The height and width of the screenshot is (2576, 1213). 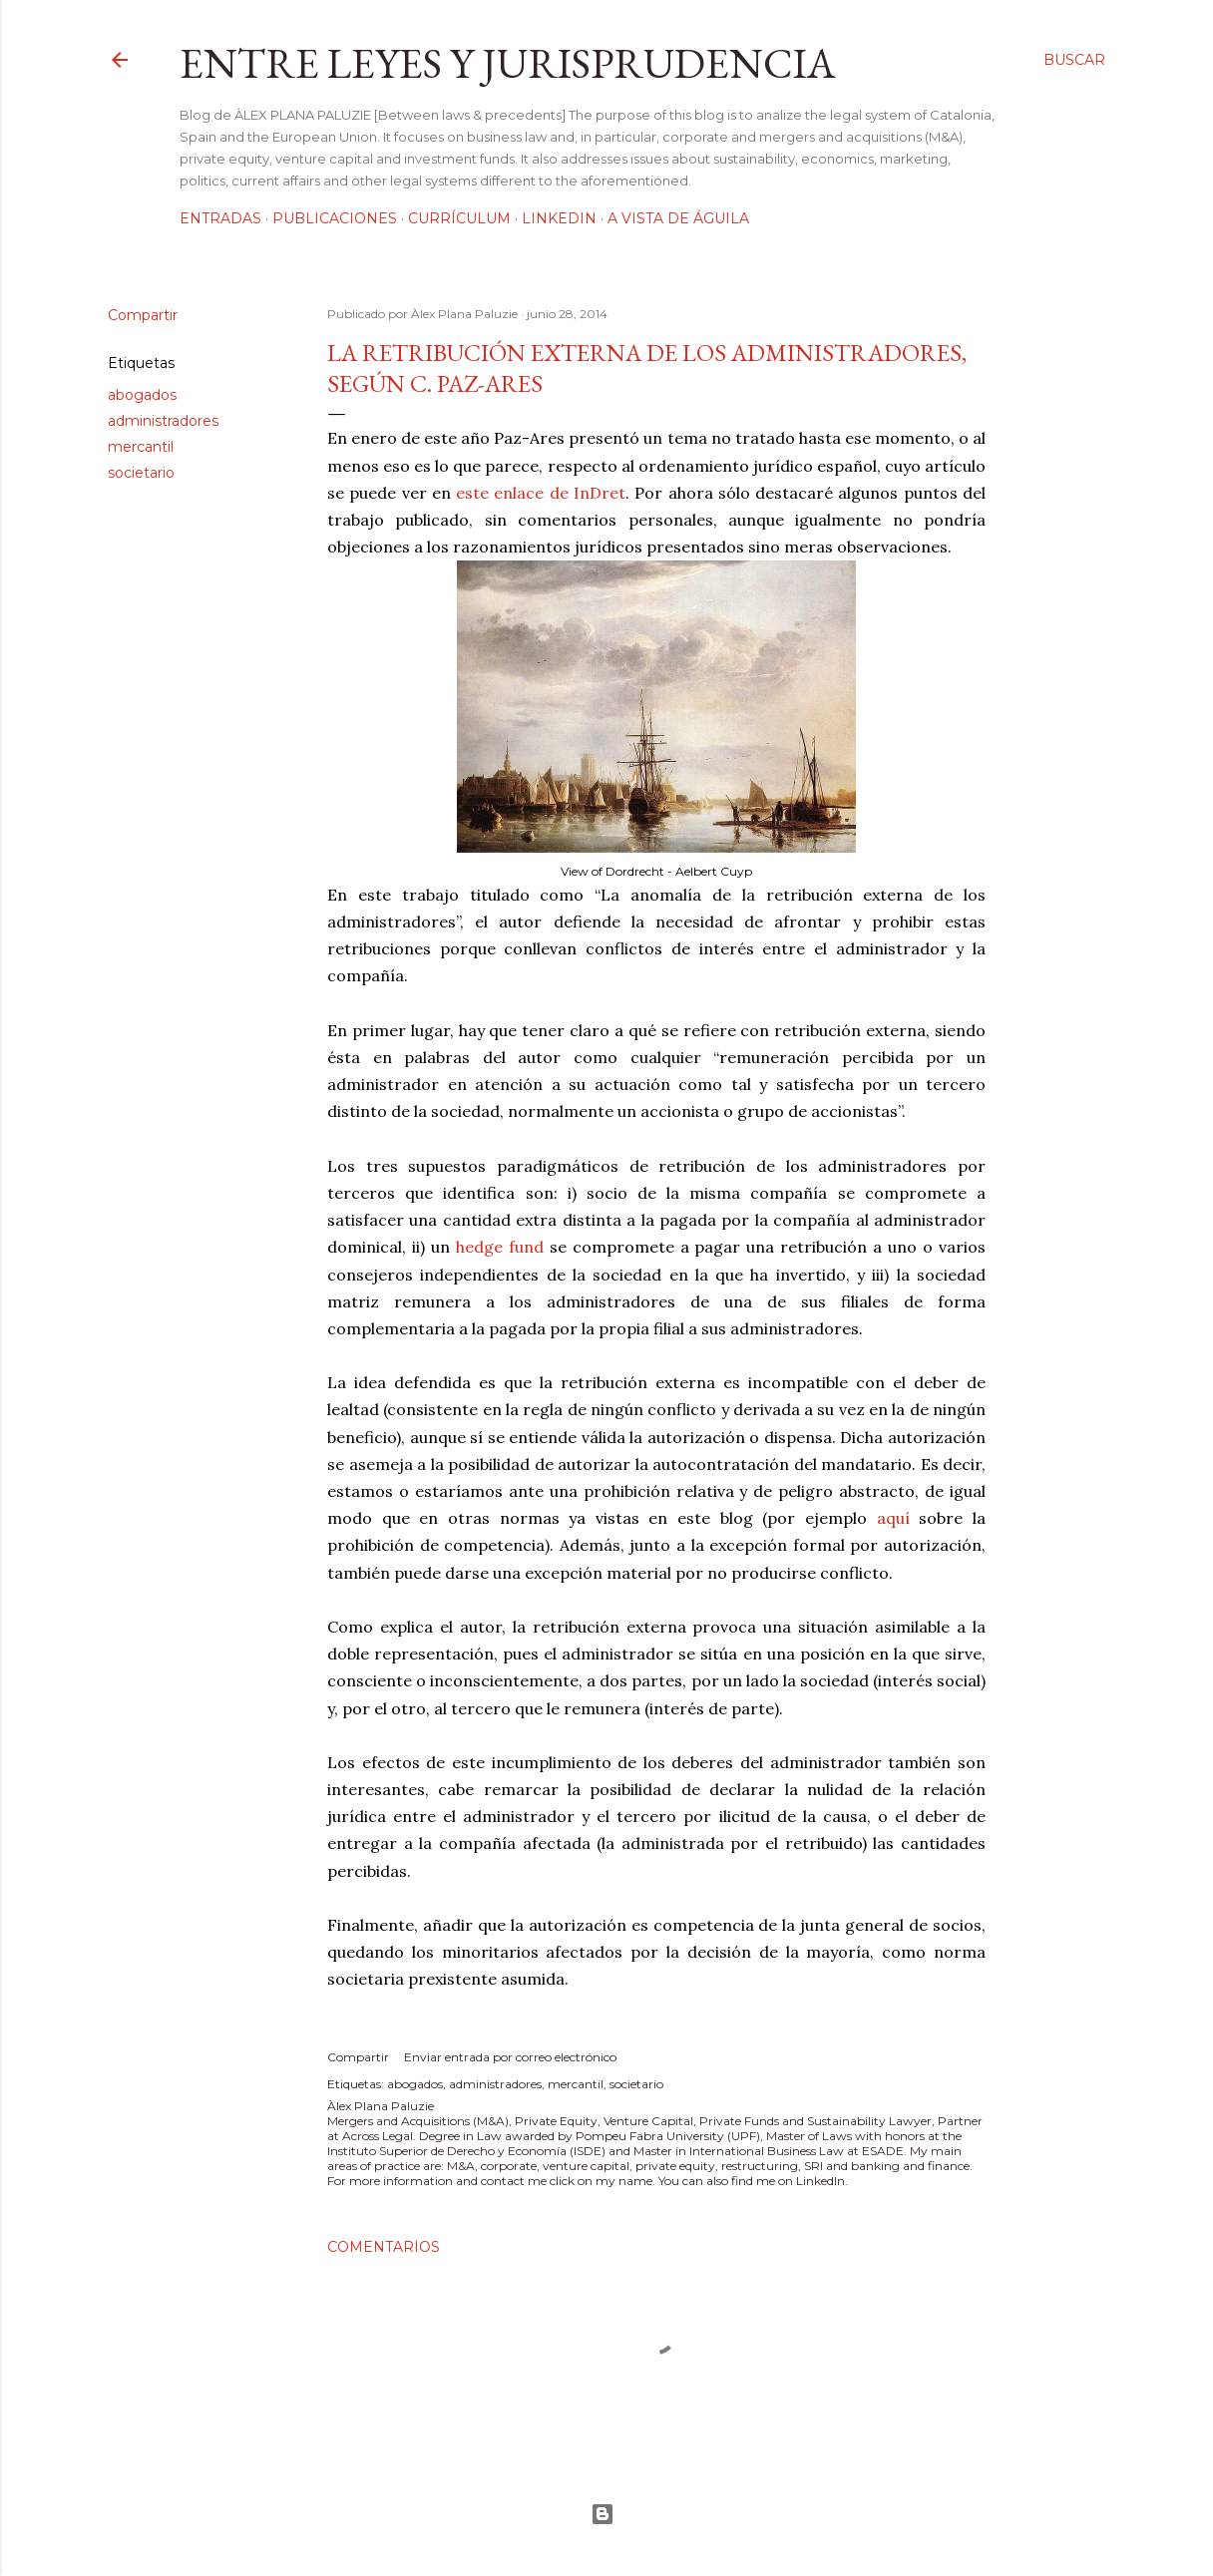 I want to click on administradores, so click(x=163, y=421).